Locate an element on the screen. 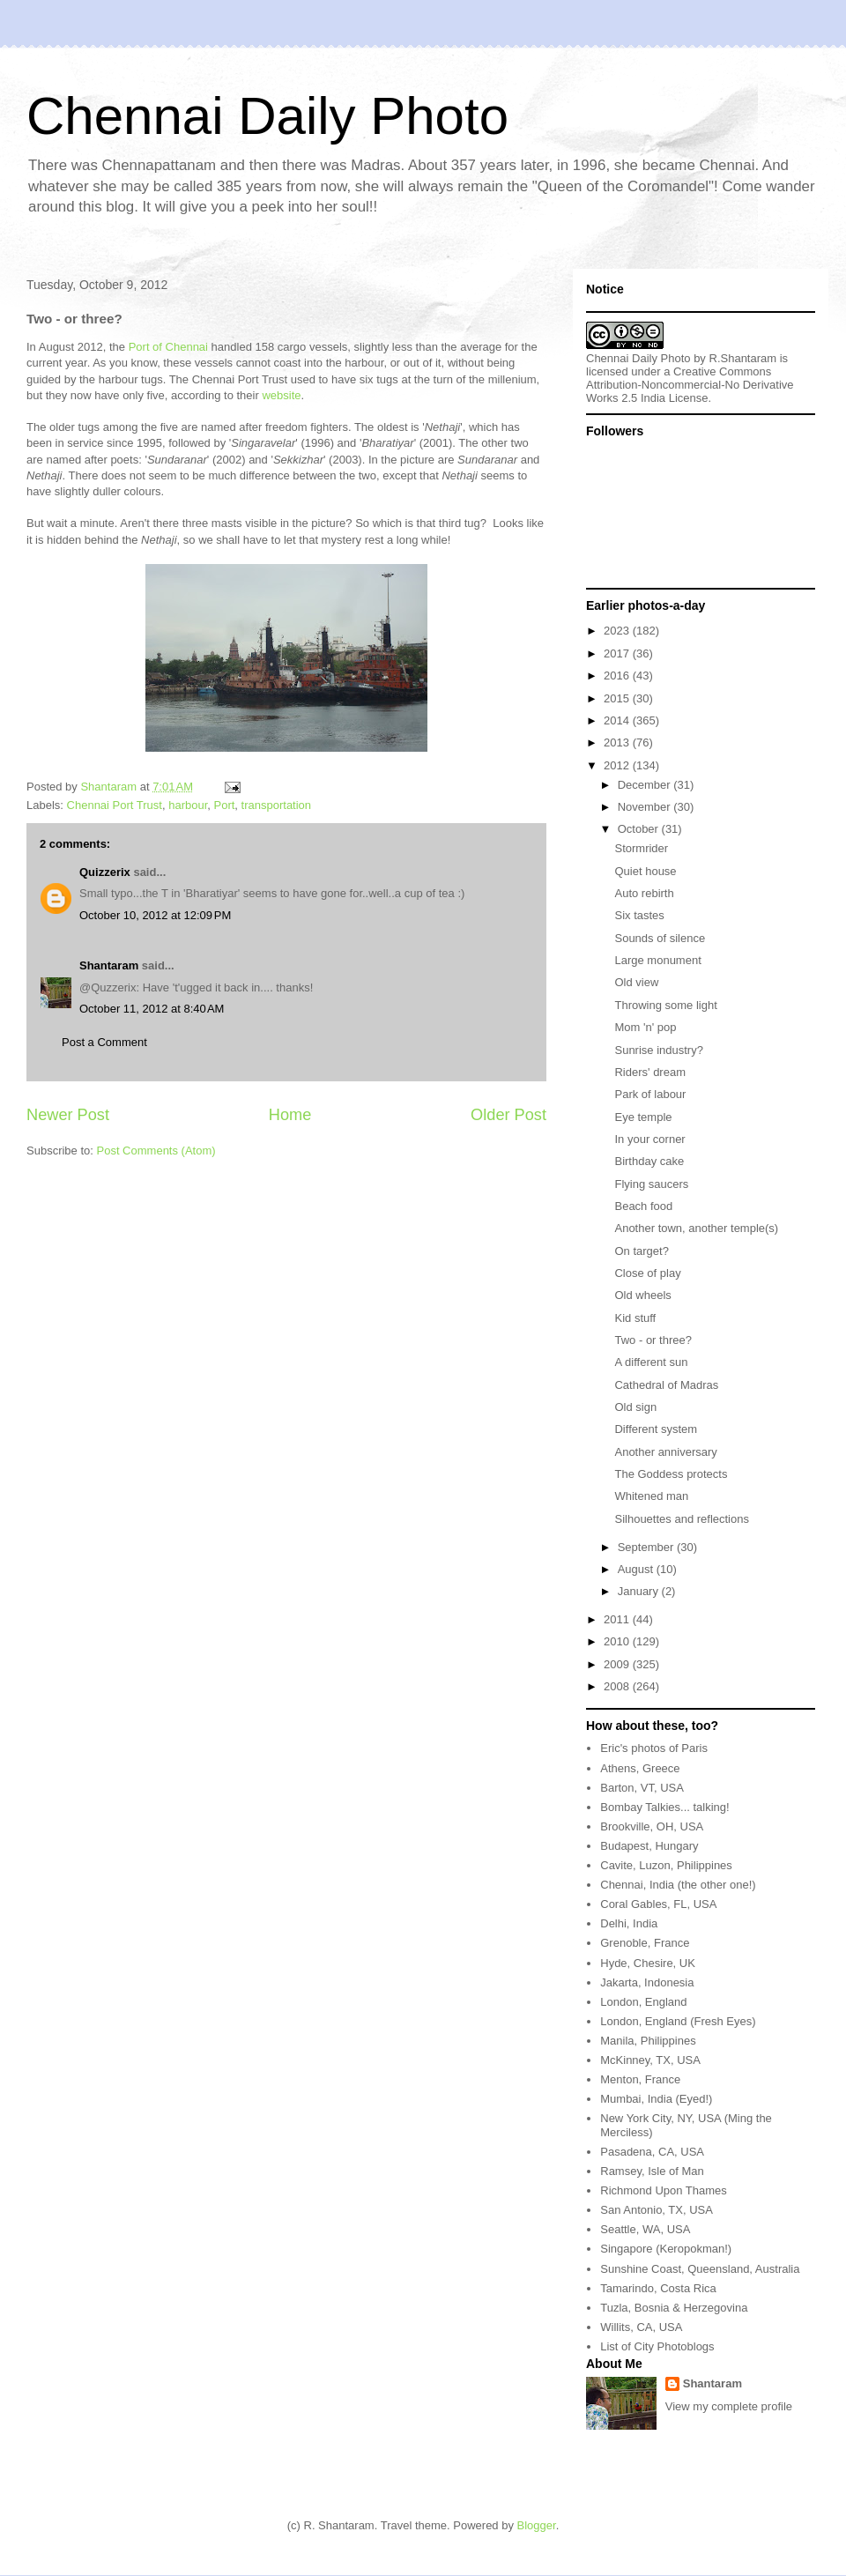 The height and width of the screenshot is (2576, 846). Mumbai, India (Eyed!) is located at coordinates (656, 2098).